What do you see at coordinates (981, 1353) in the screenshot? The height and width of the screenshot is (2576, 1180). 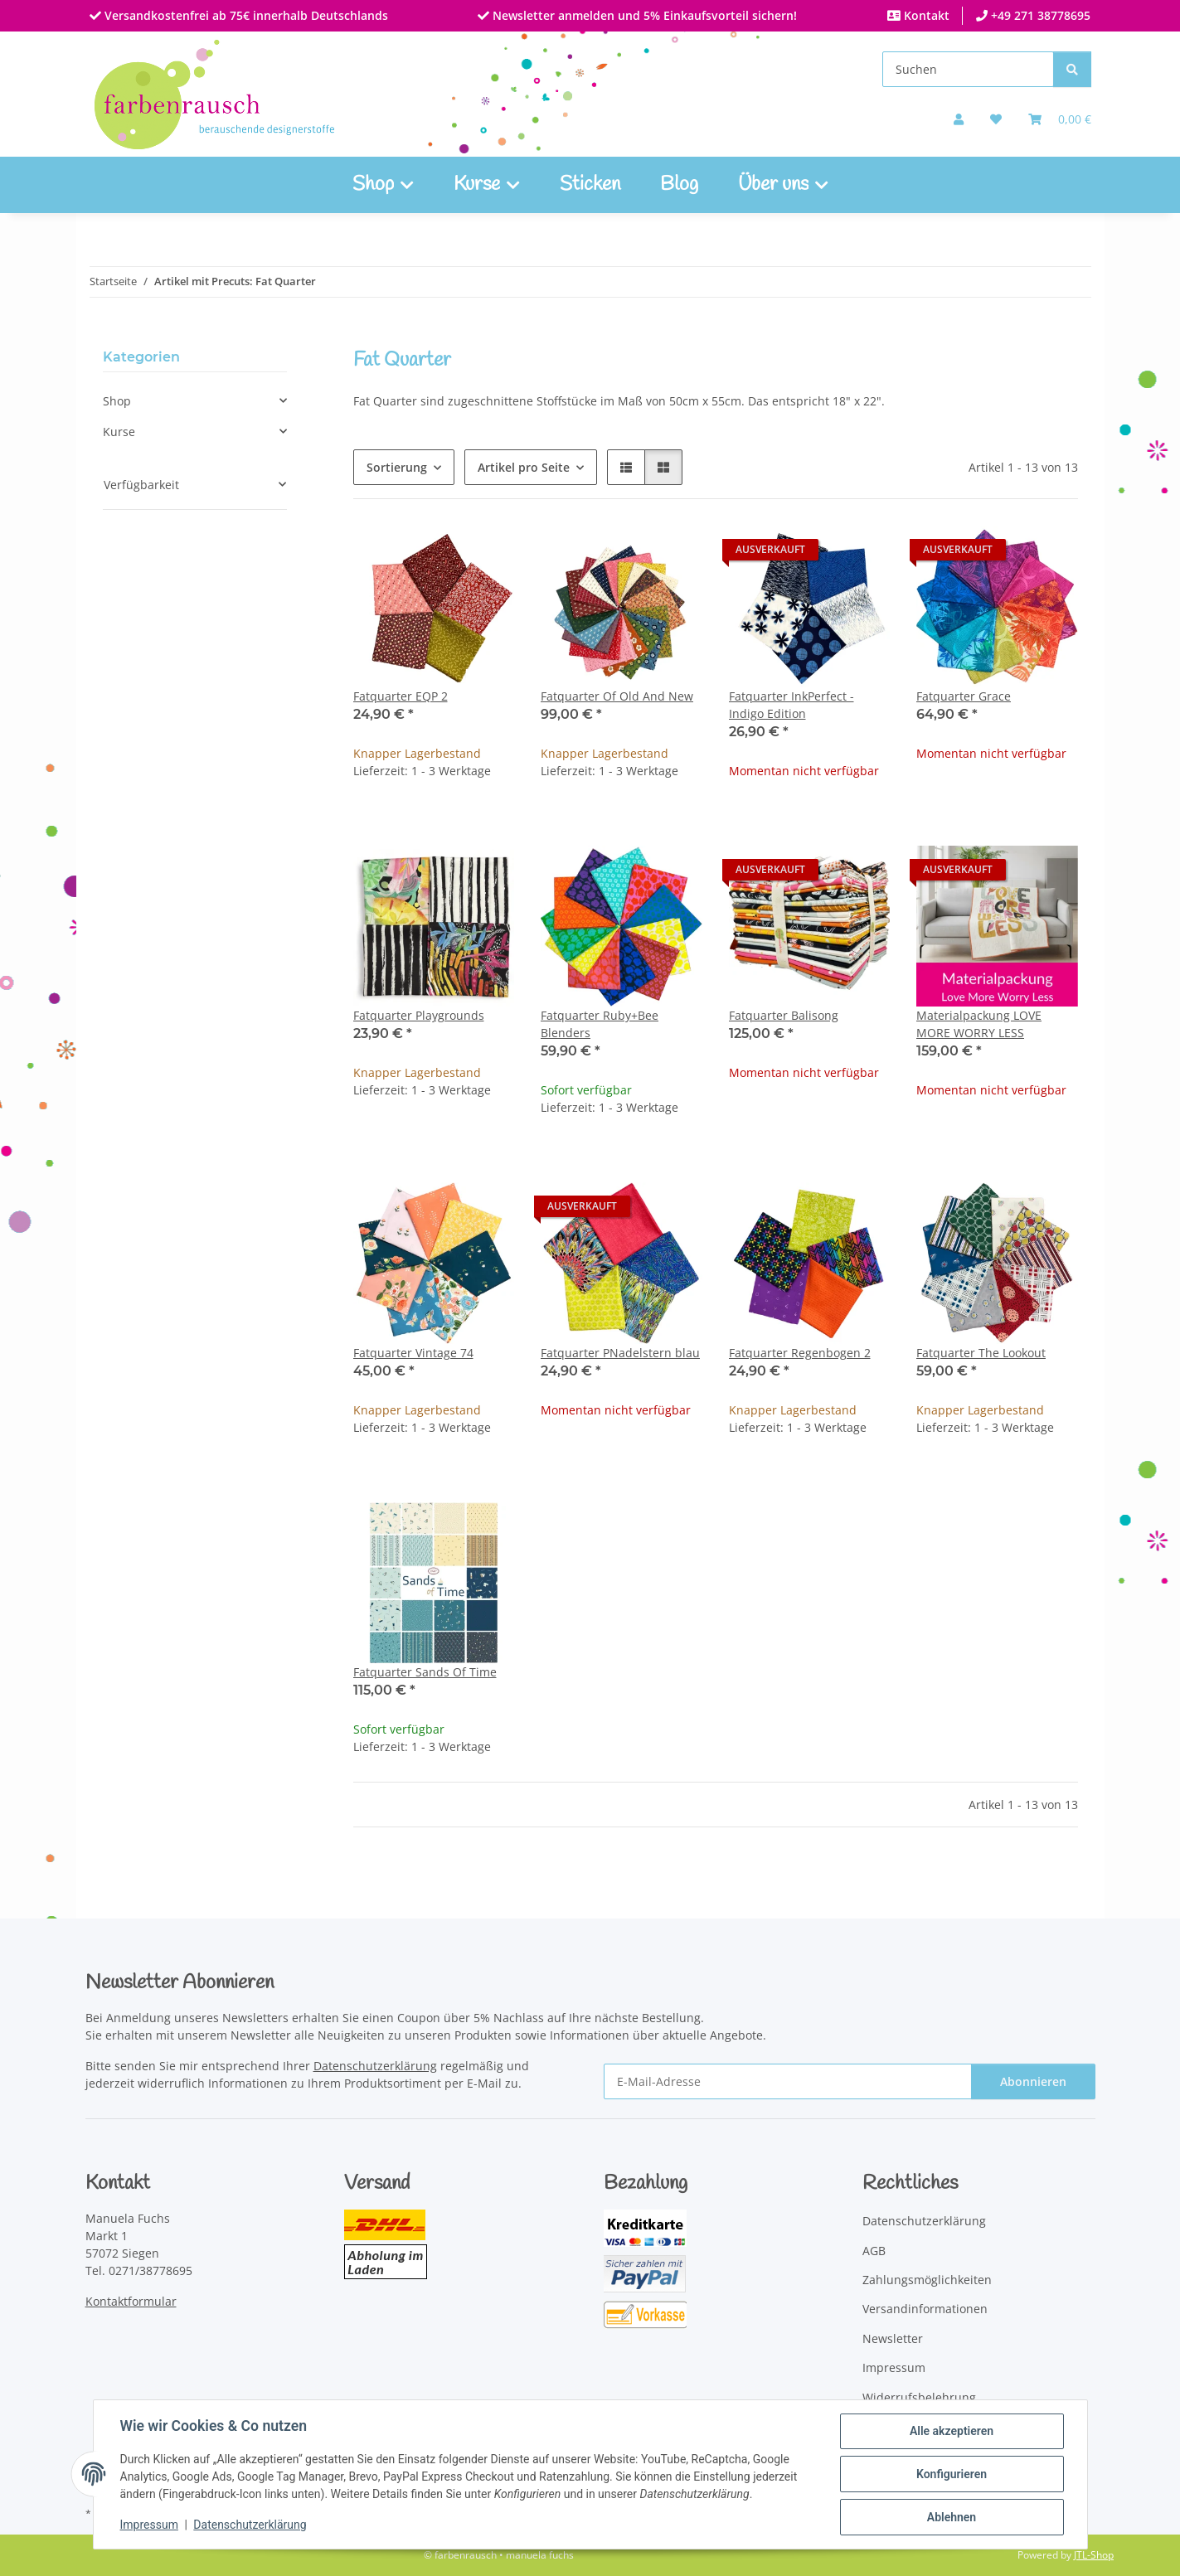 I see `Fatquarter The Lookout` at bounding box center [981, 1353].